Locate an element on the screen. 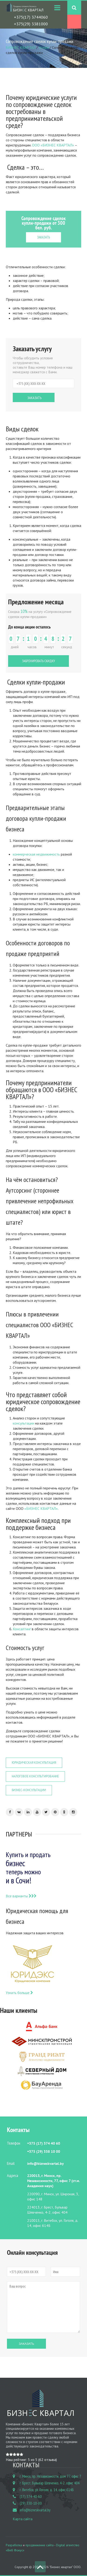 This screenshot has width=87, height=2576. +375(29) 3381000 is located at coordinates (31, 23).